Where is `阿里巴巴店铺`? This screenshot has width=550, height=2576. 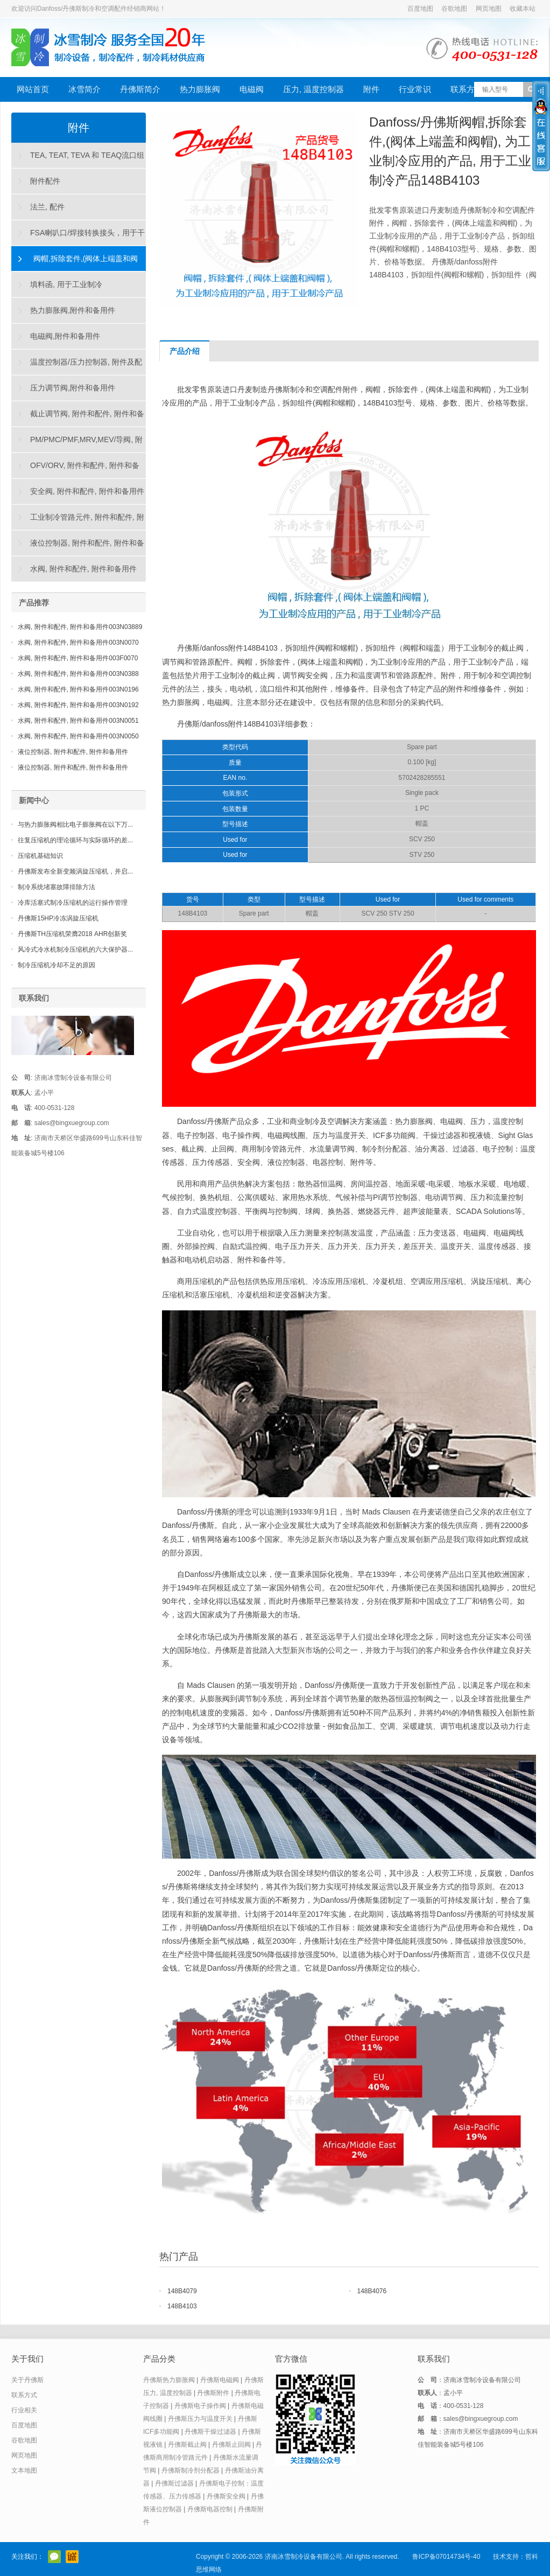
阿里巴巴店铺 is located at coordinates (72, 2556).